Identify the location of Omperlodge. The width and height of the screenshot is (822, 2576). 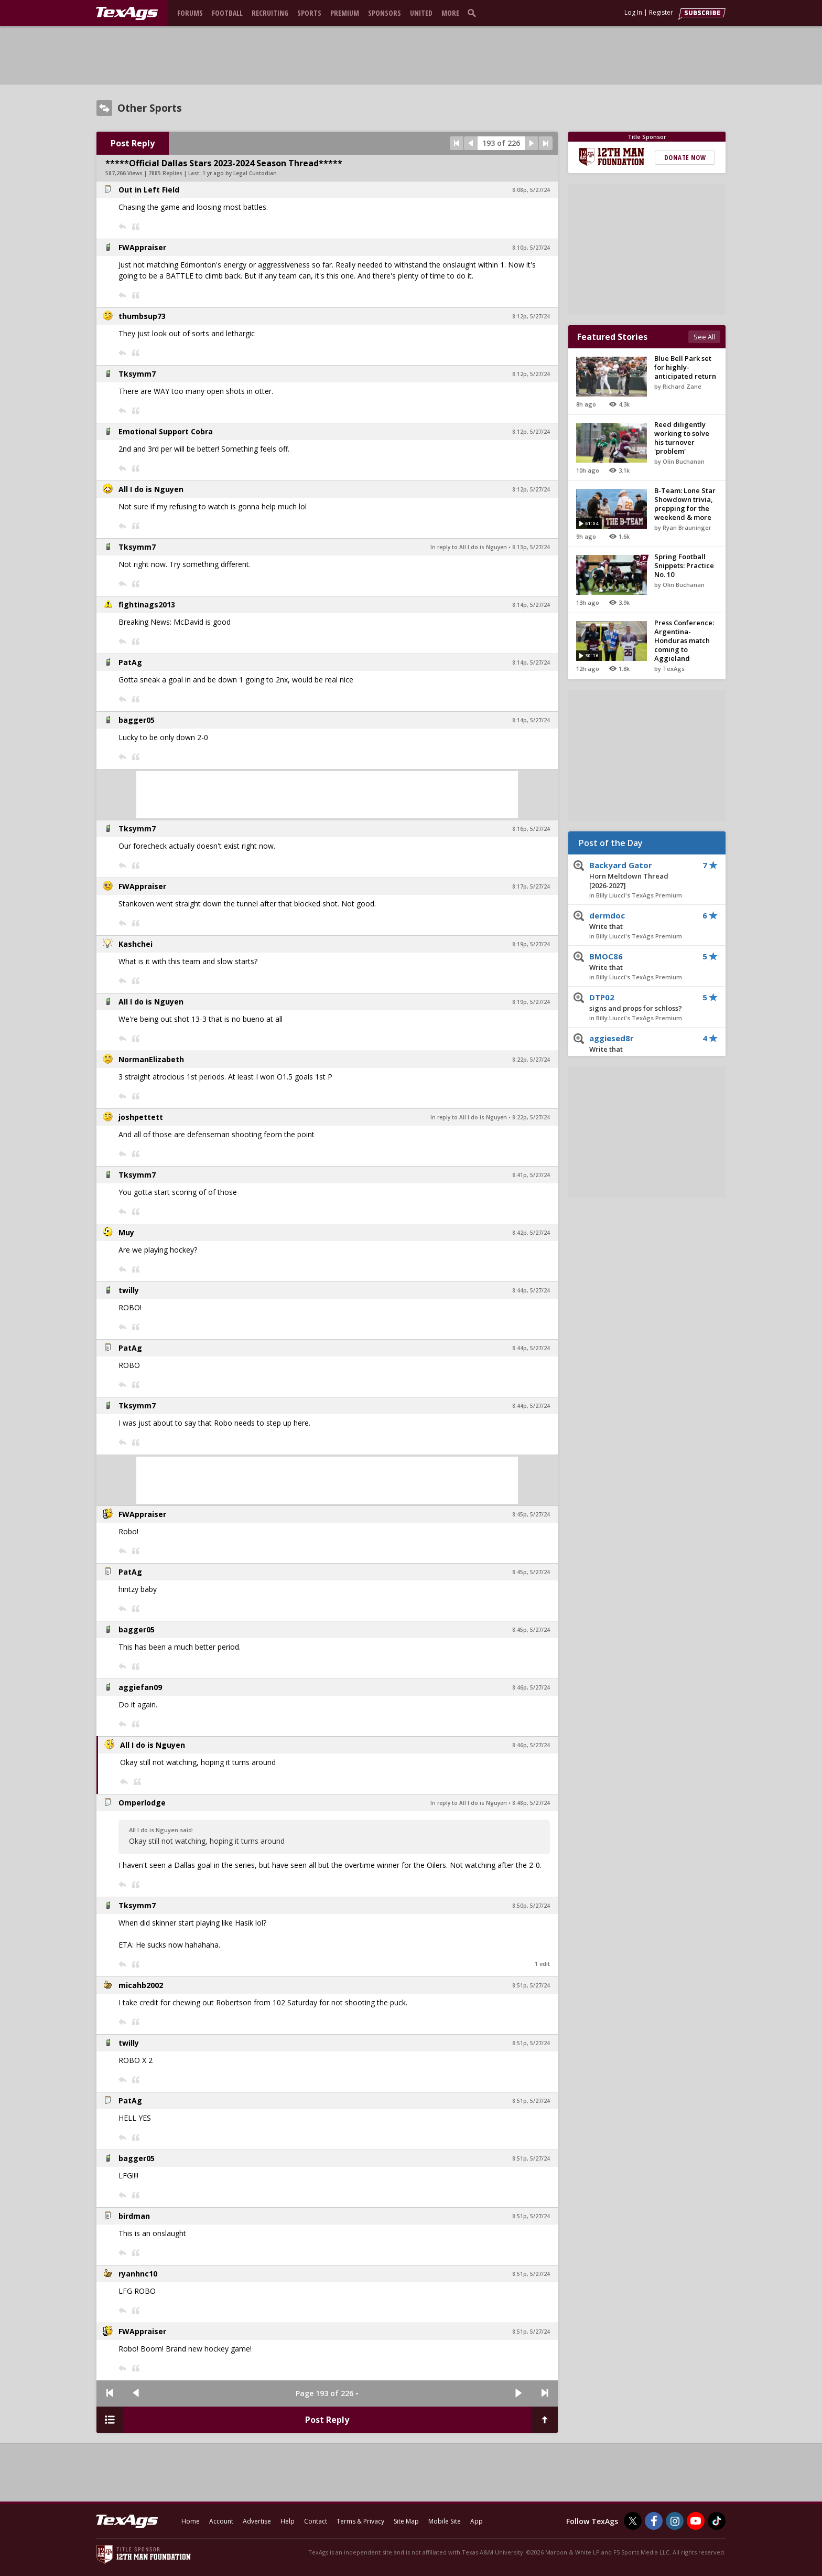
(142, 1803).